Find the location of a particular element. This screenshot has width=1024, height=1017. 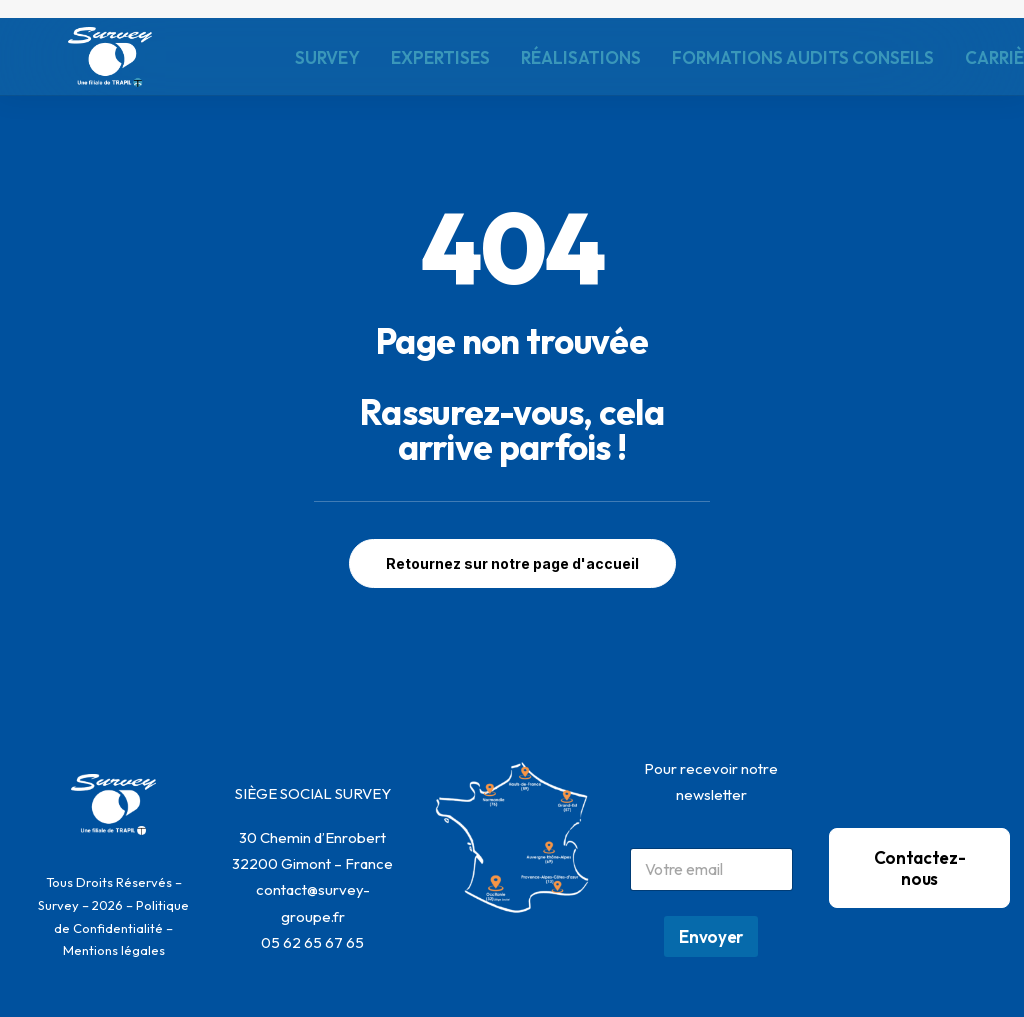

Envoyer is located at coordinates (711, 936).